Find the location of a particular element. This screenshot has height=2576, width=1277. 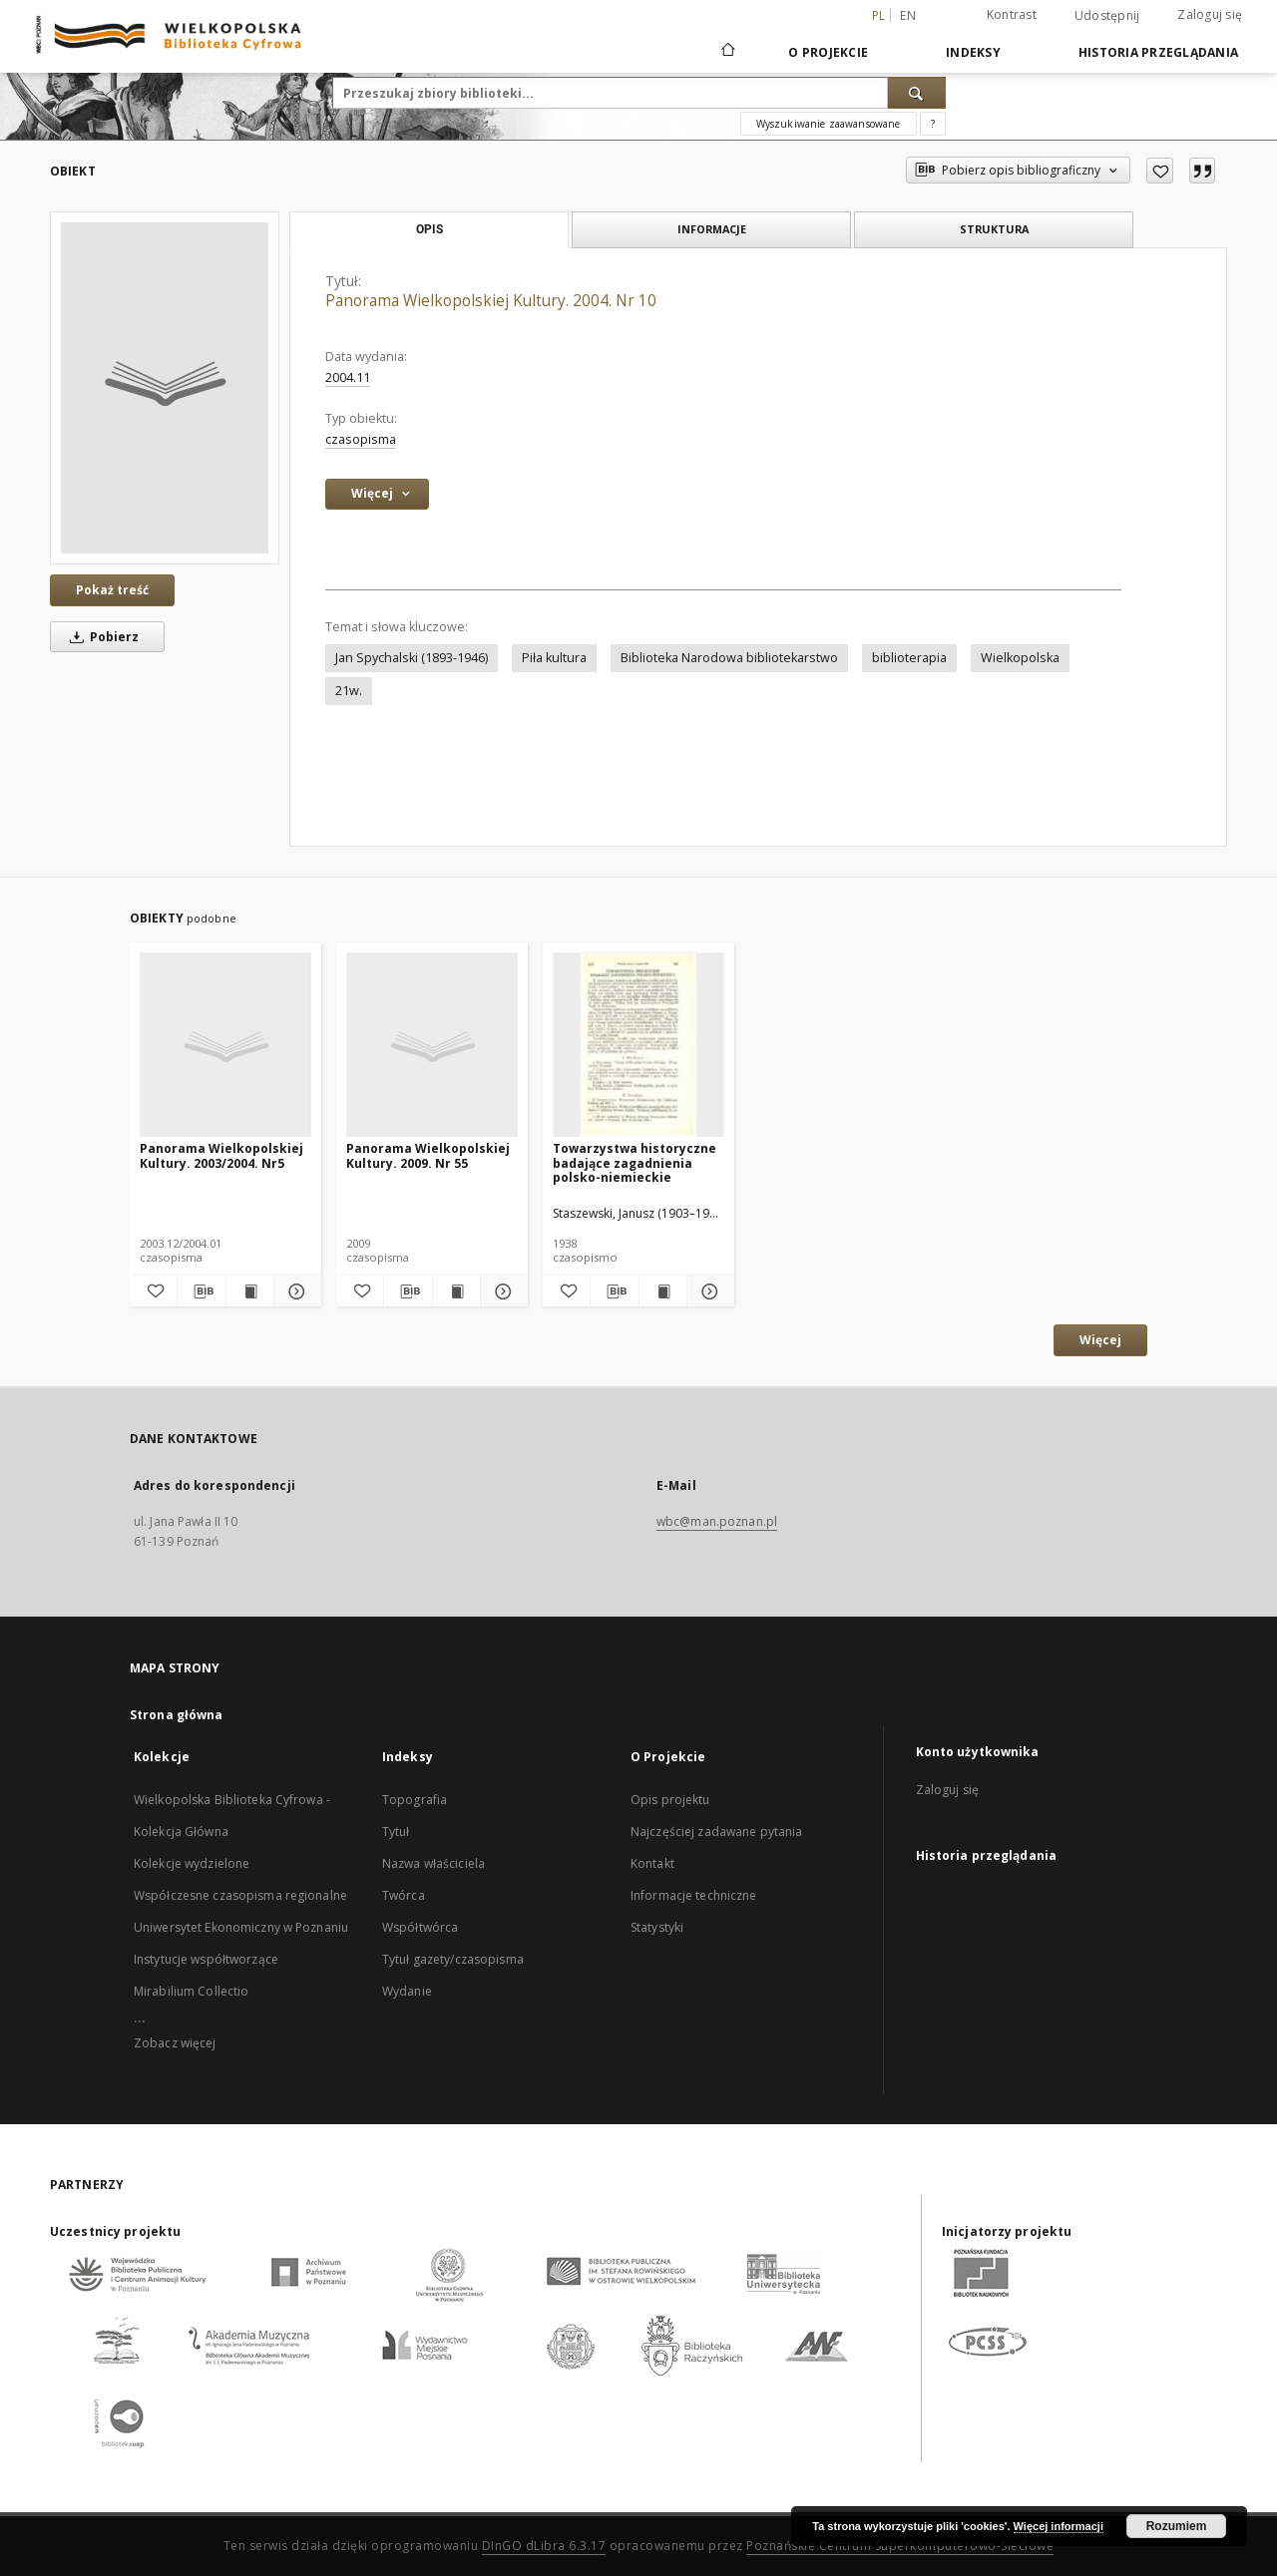

Informacje techniczne is located at coordinates (694, 1895).